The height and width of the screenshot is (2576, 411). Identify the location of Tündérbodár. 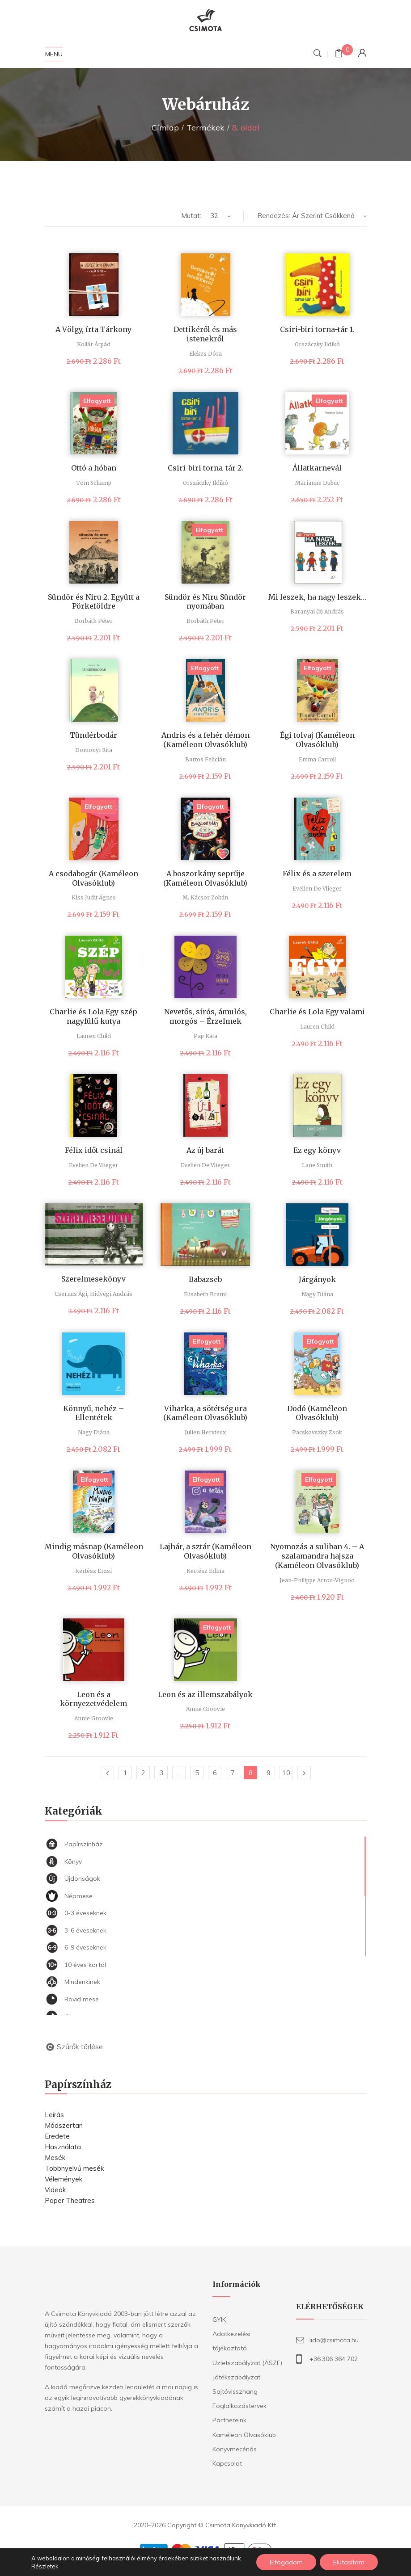
(93, 735).